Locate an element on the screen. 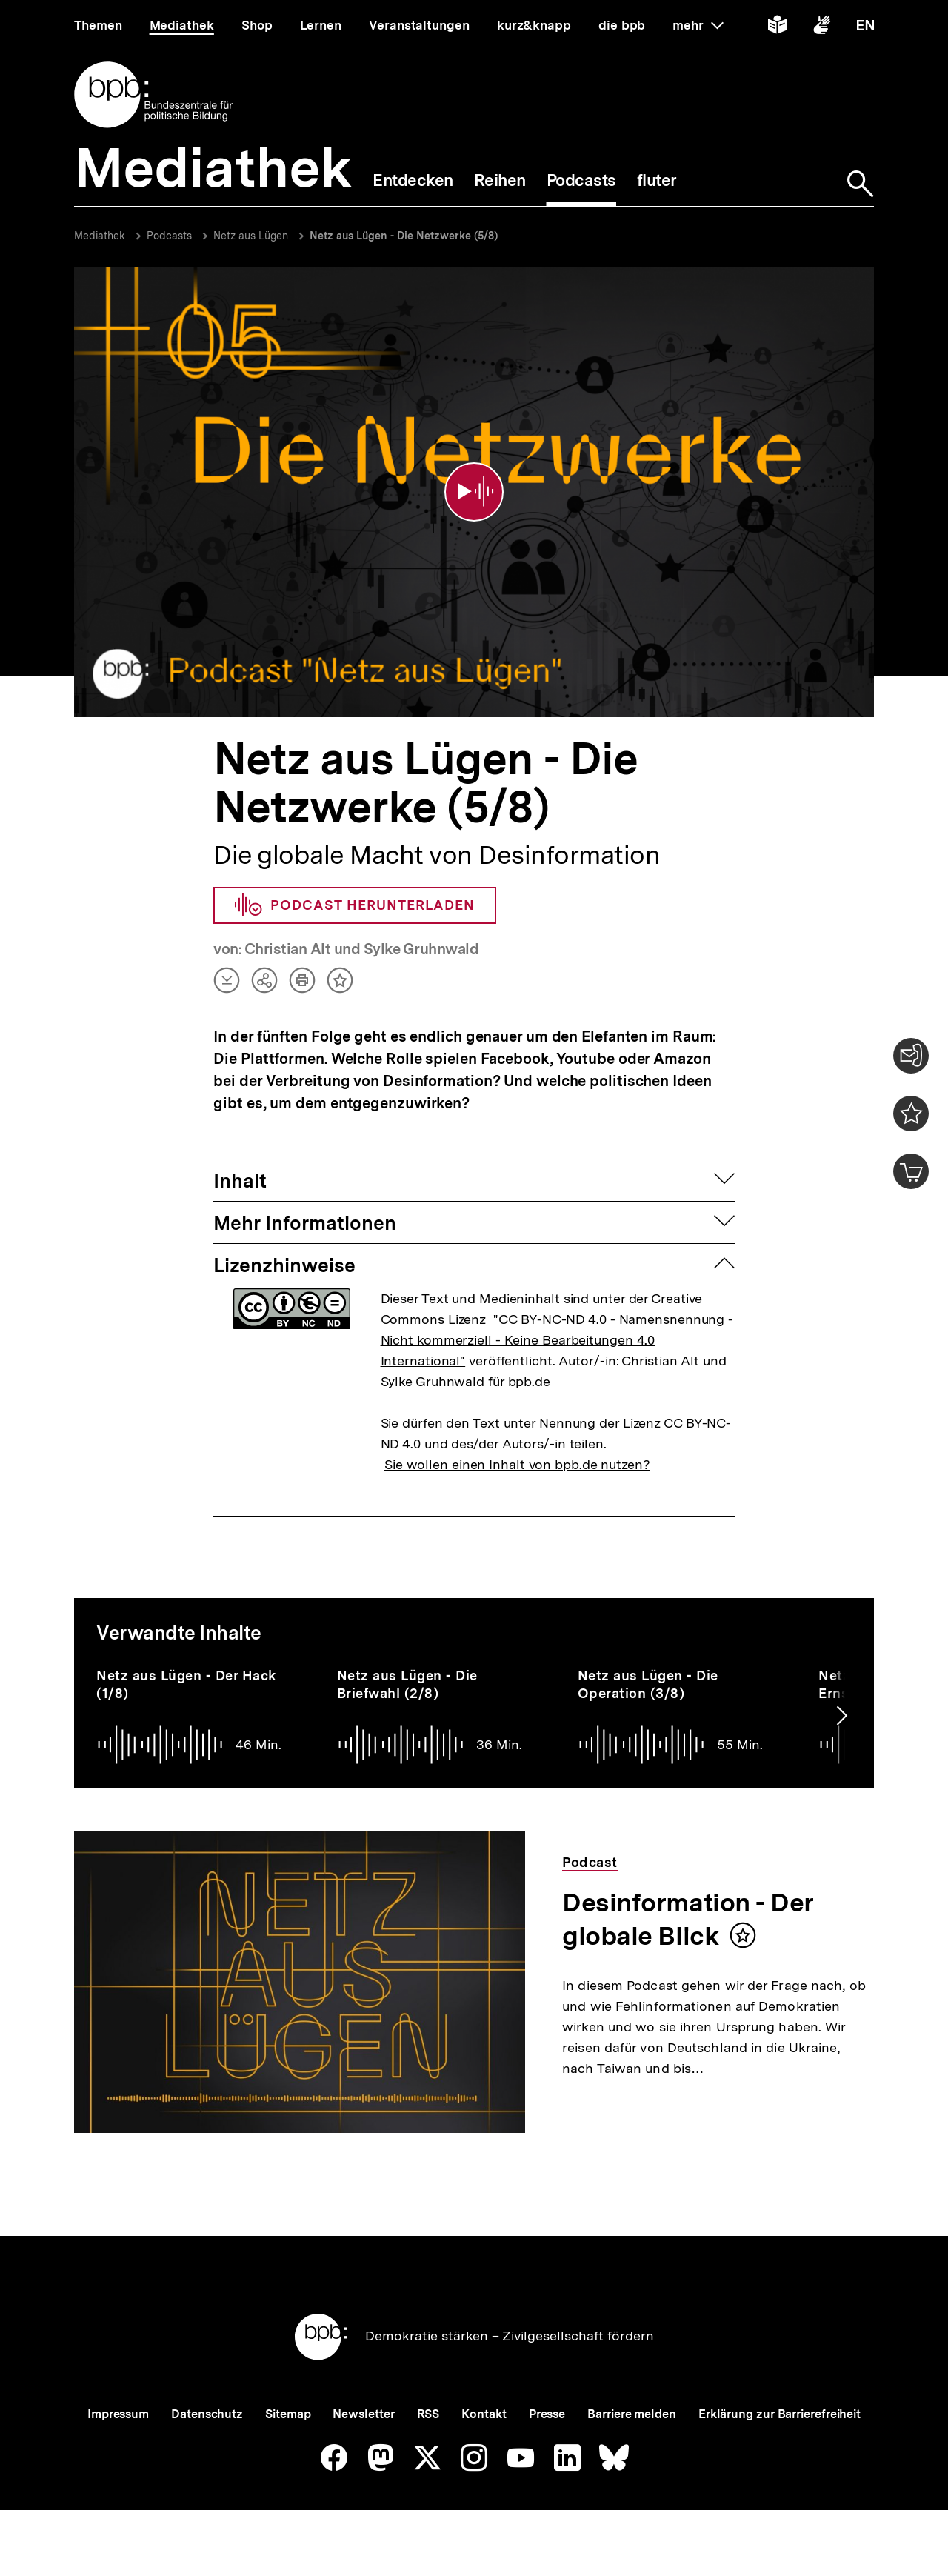 The image size is (948, 2576). Sitemap is located at coordinates (287, 2414).